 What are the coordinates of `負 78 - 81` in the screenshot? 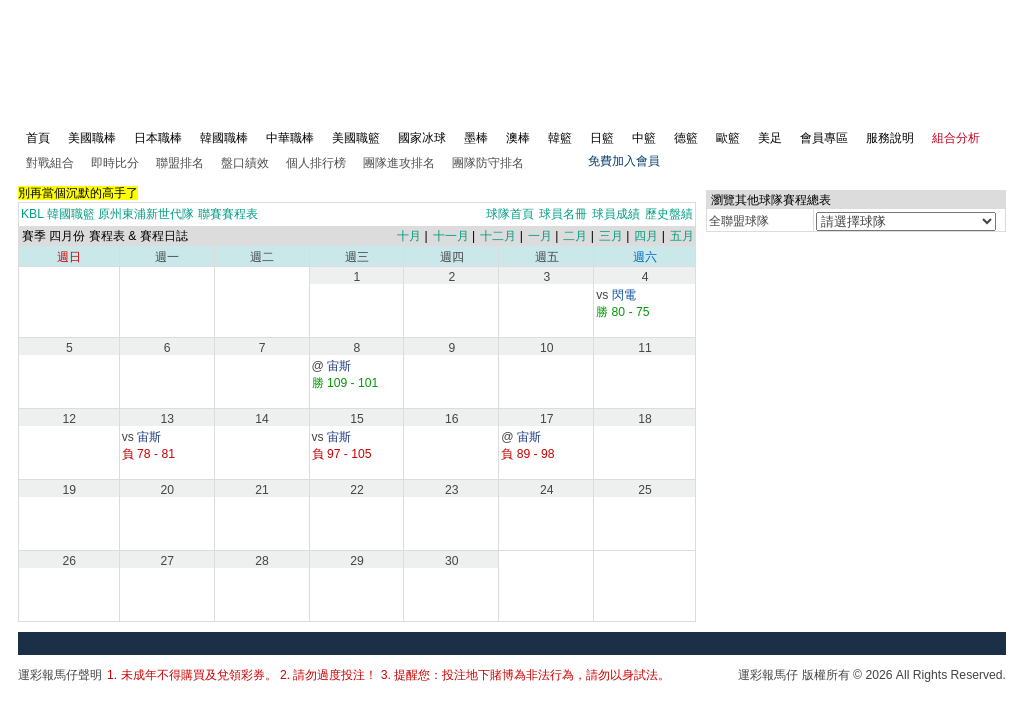 It's located at (148, 454).